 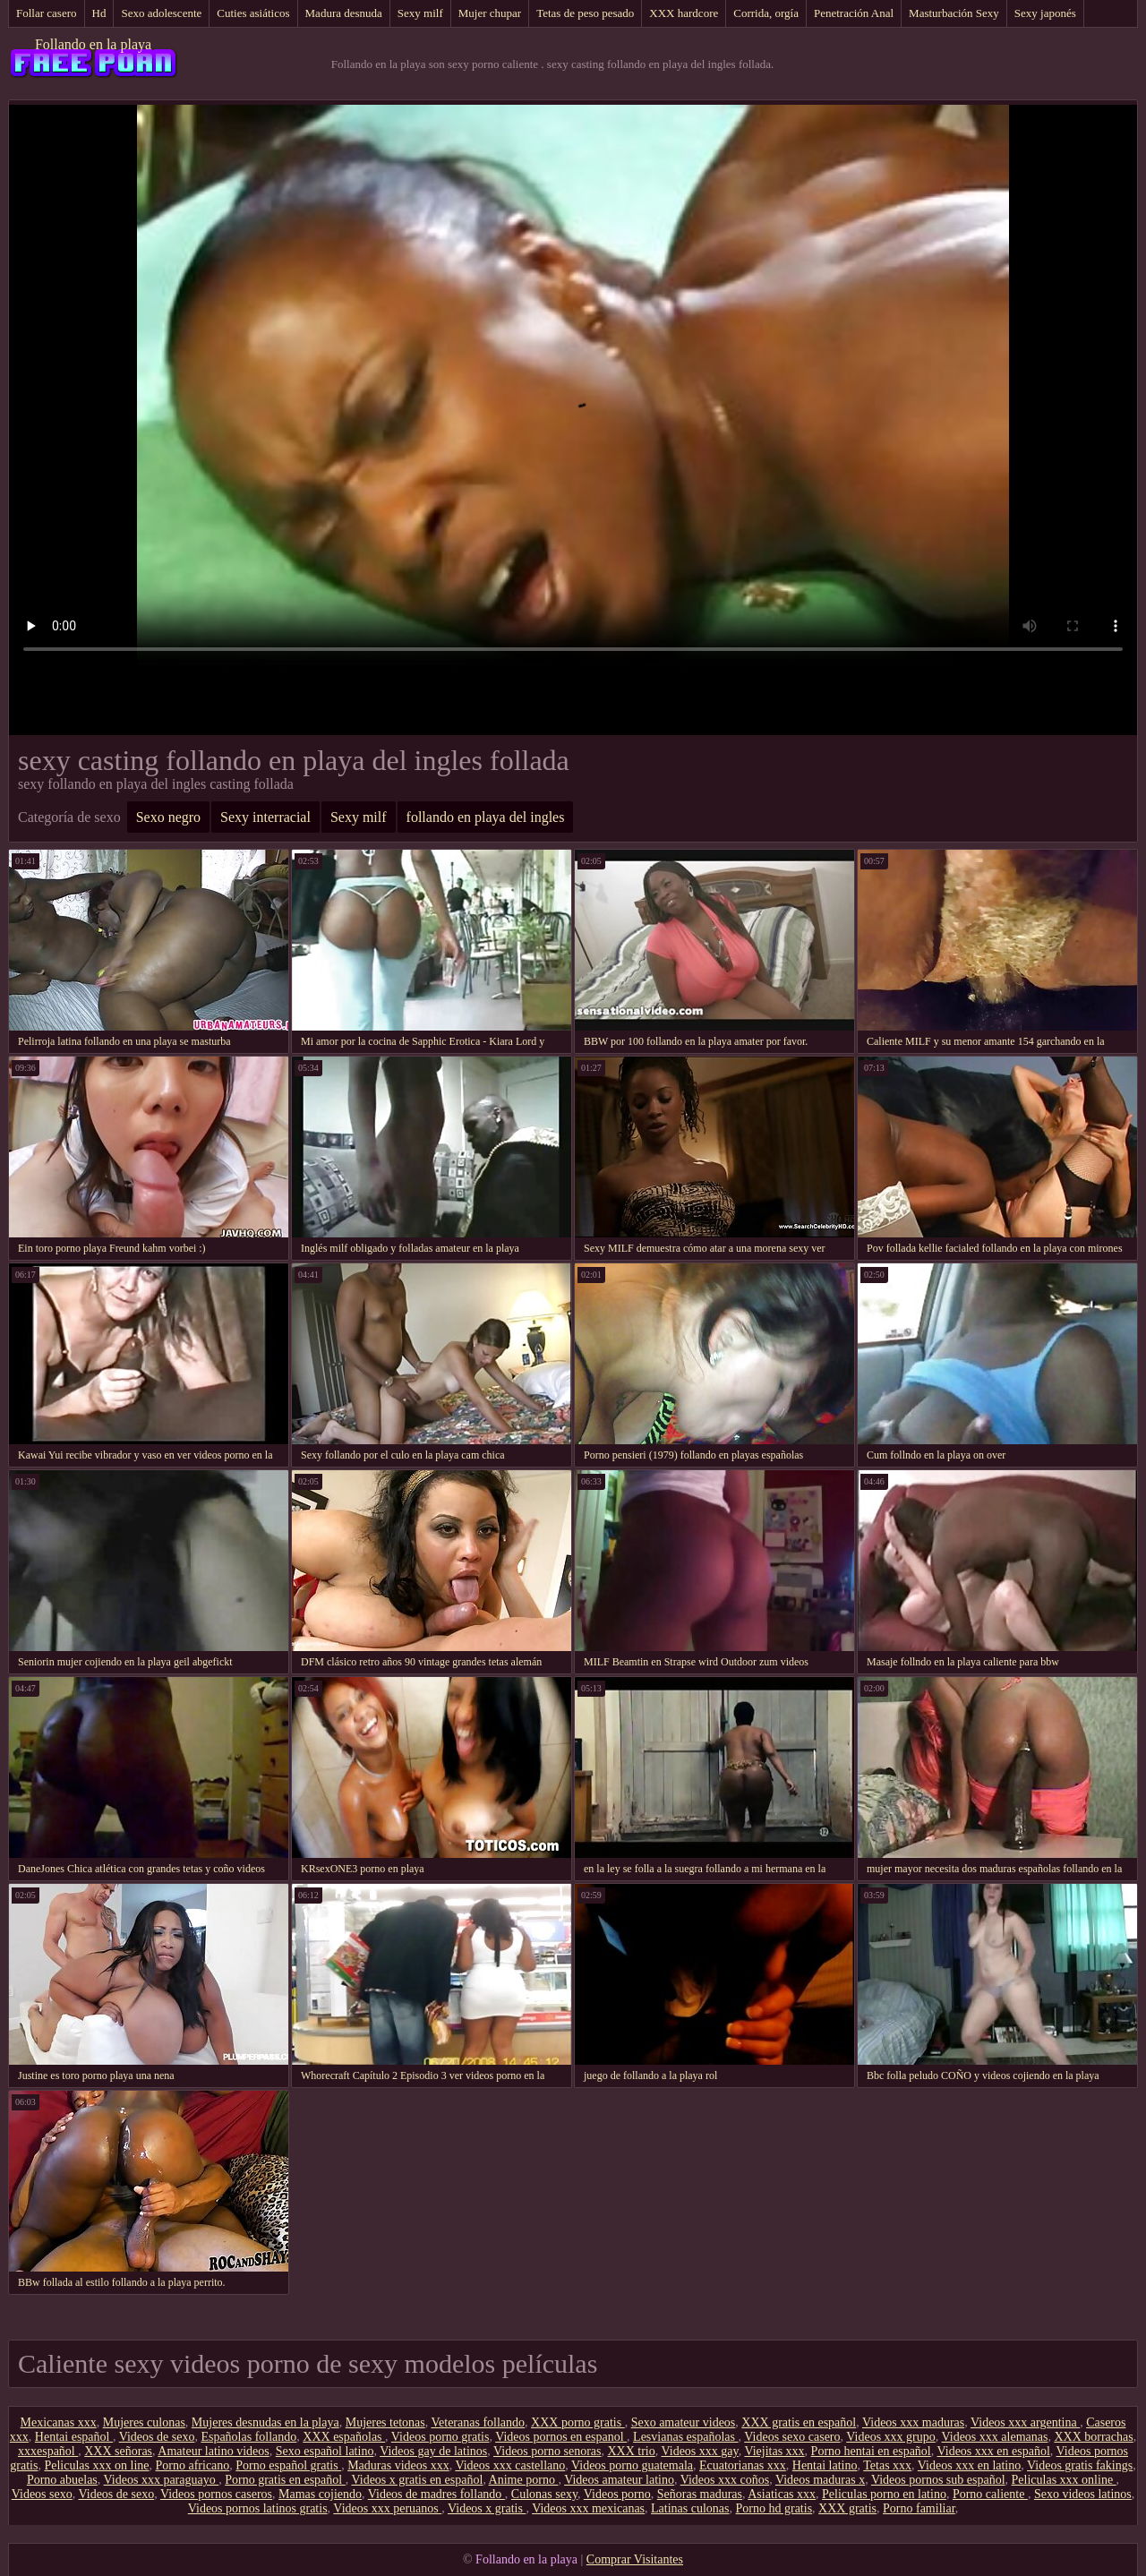 I want to click on Hentai latino, so click(x=825, y=2465).